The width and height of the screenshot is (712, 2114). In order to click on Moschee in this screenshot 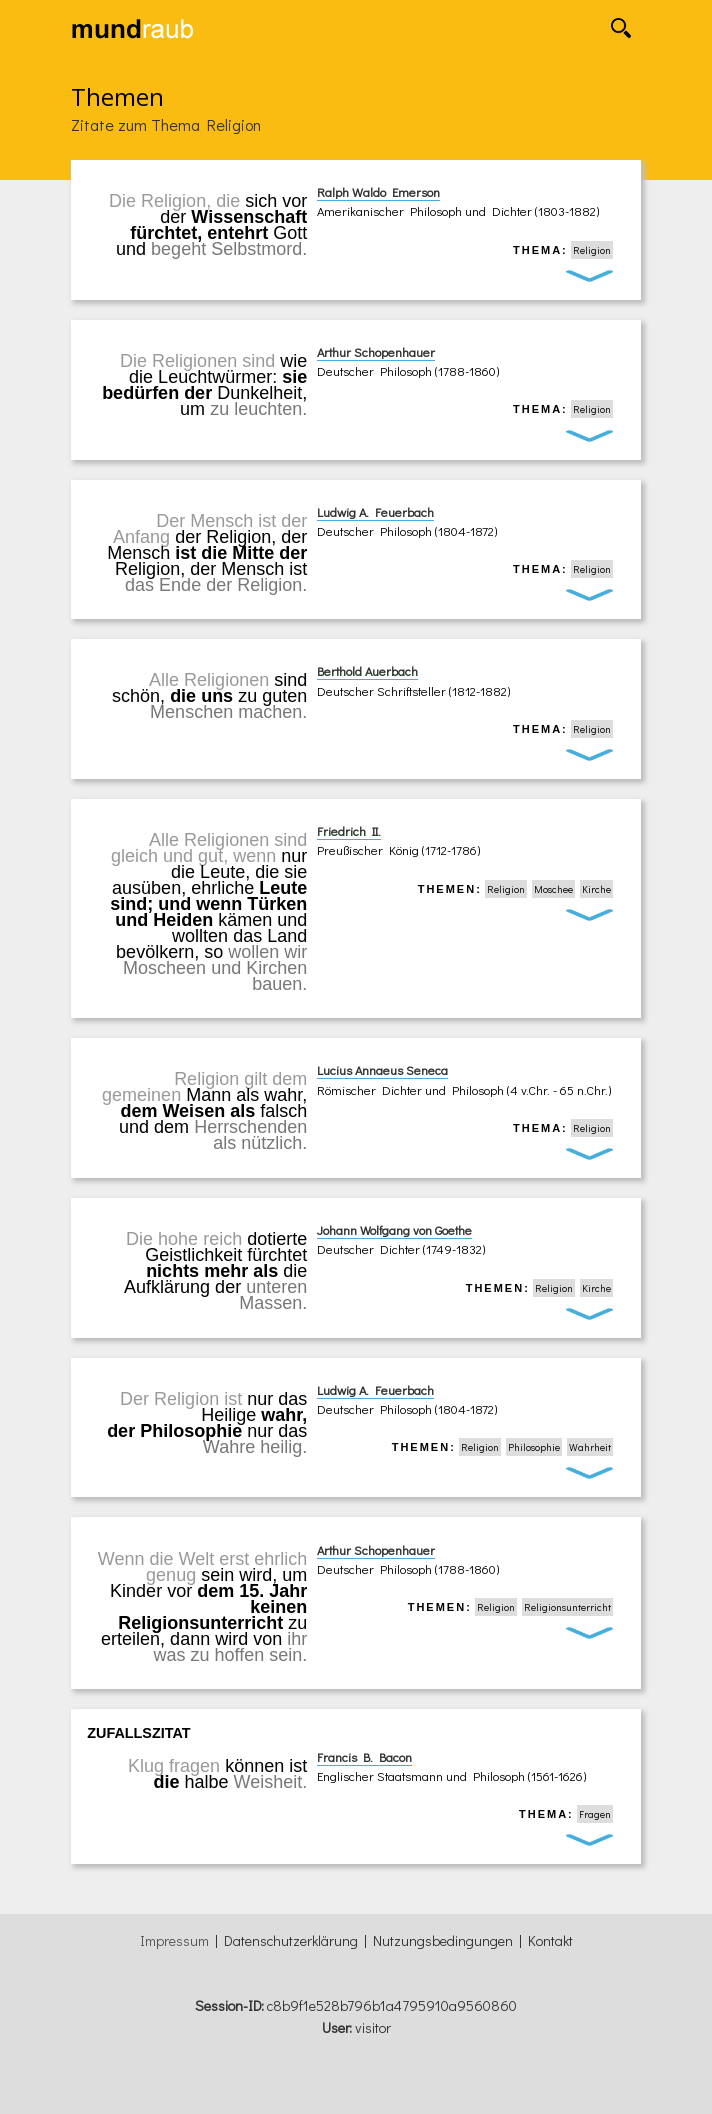, I will do `click(553, 889)`.